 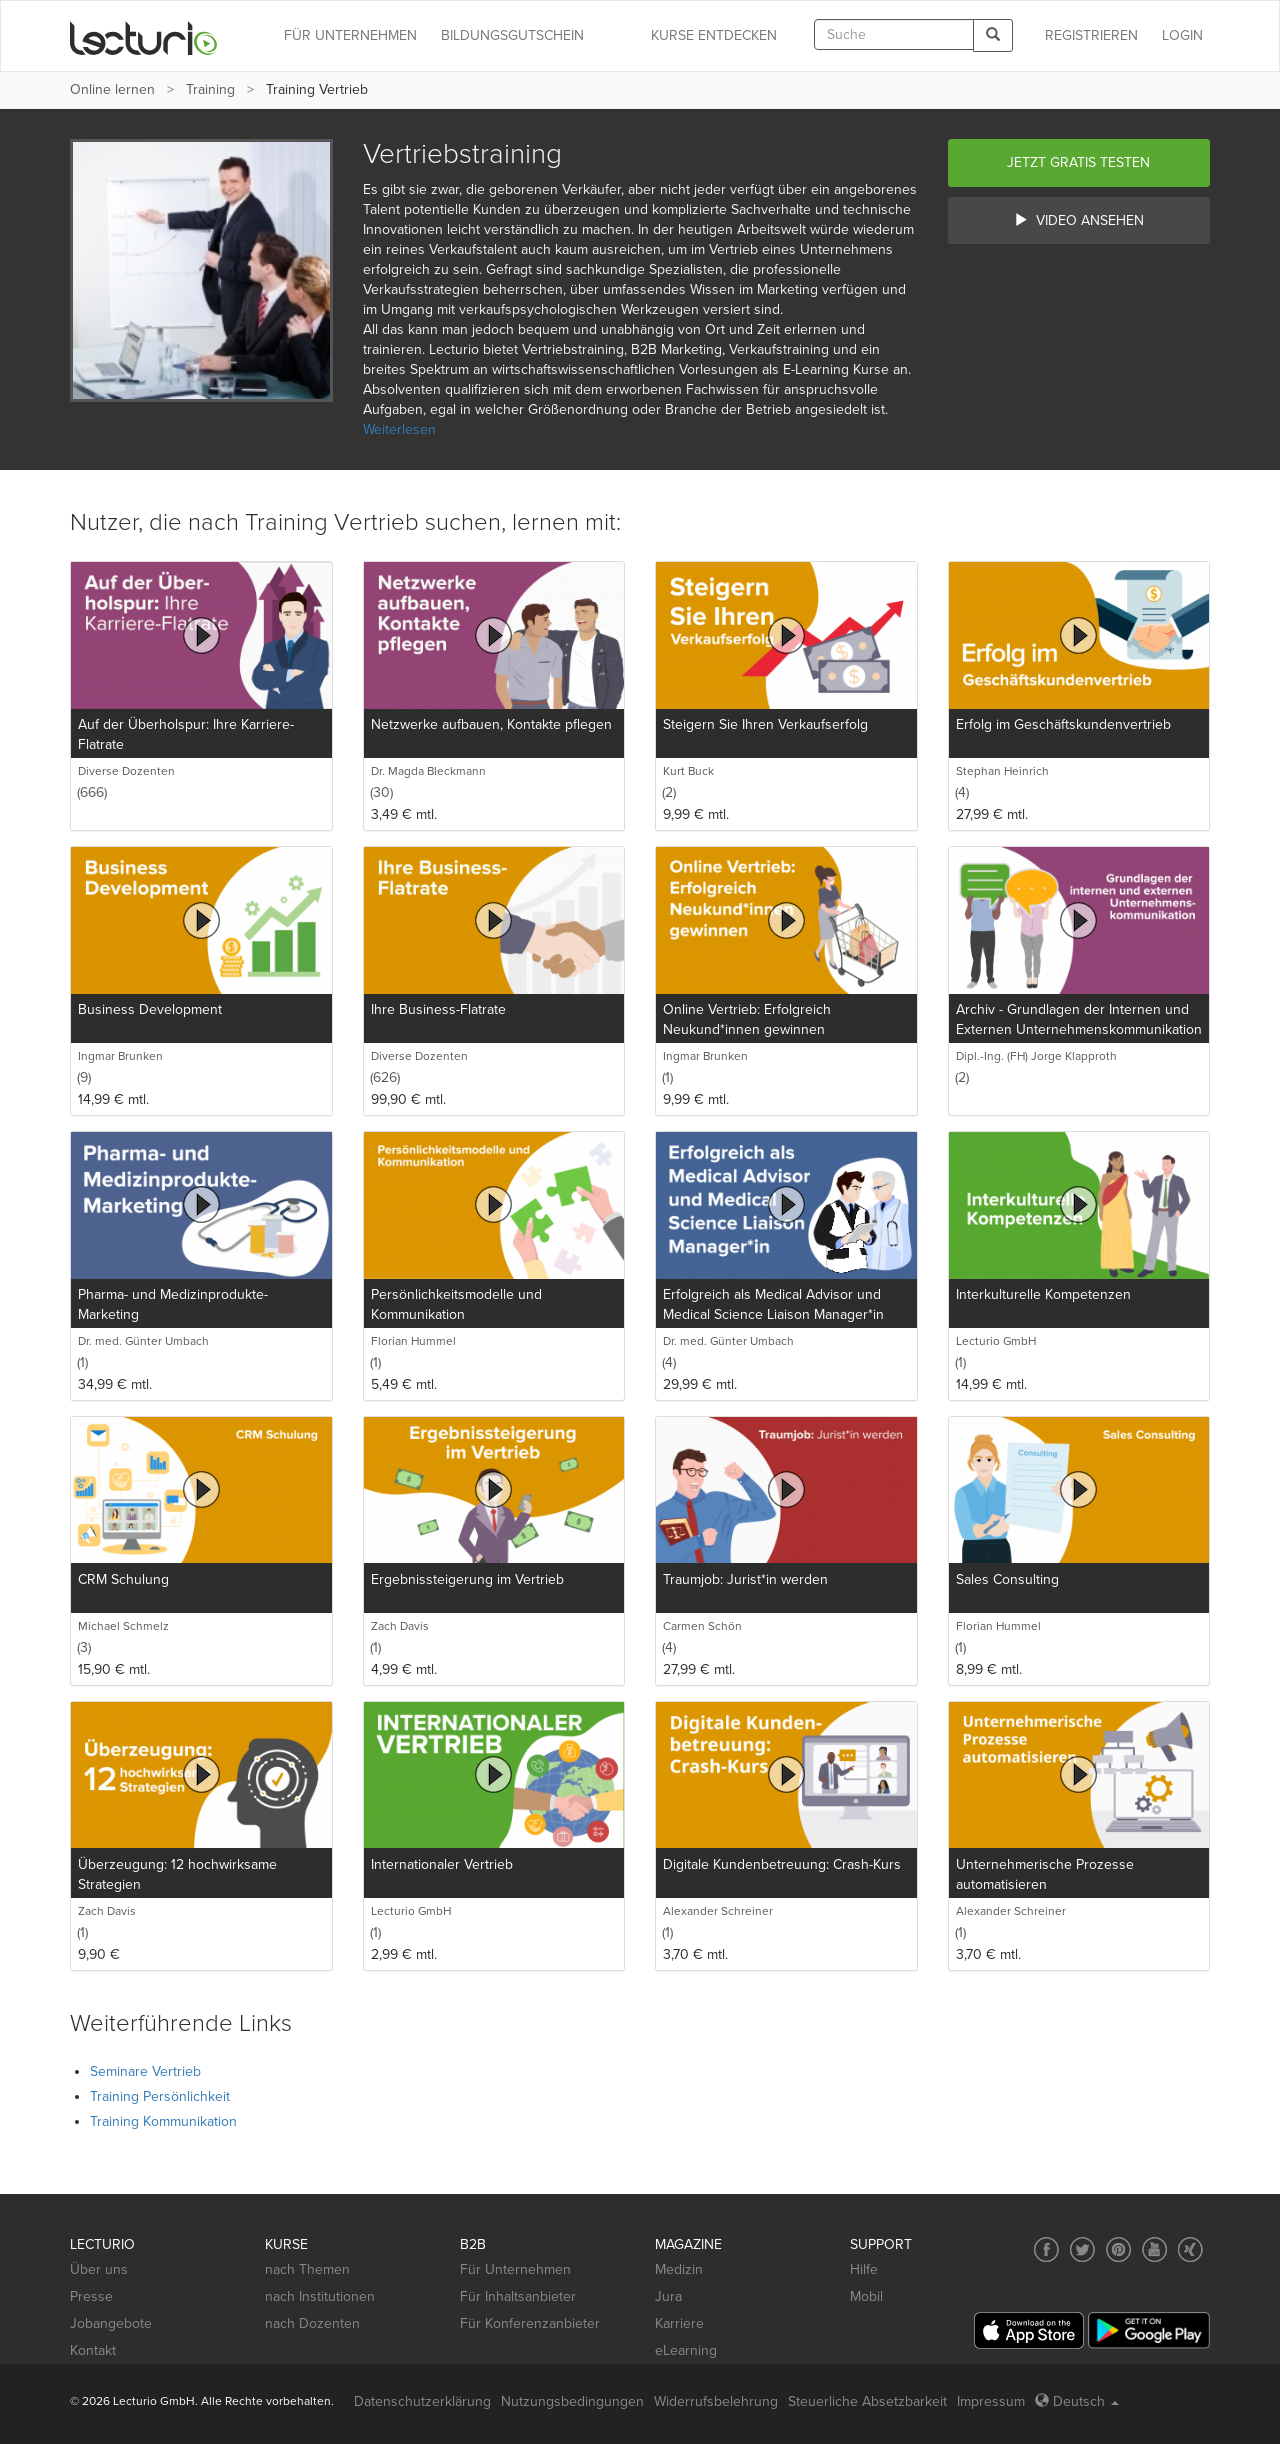 What do you see at coordinates (312, 2323) in the screenshot?
I see `nach Dozenten` at bounding box center [312, 2323].